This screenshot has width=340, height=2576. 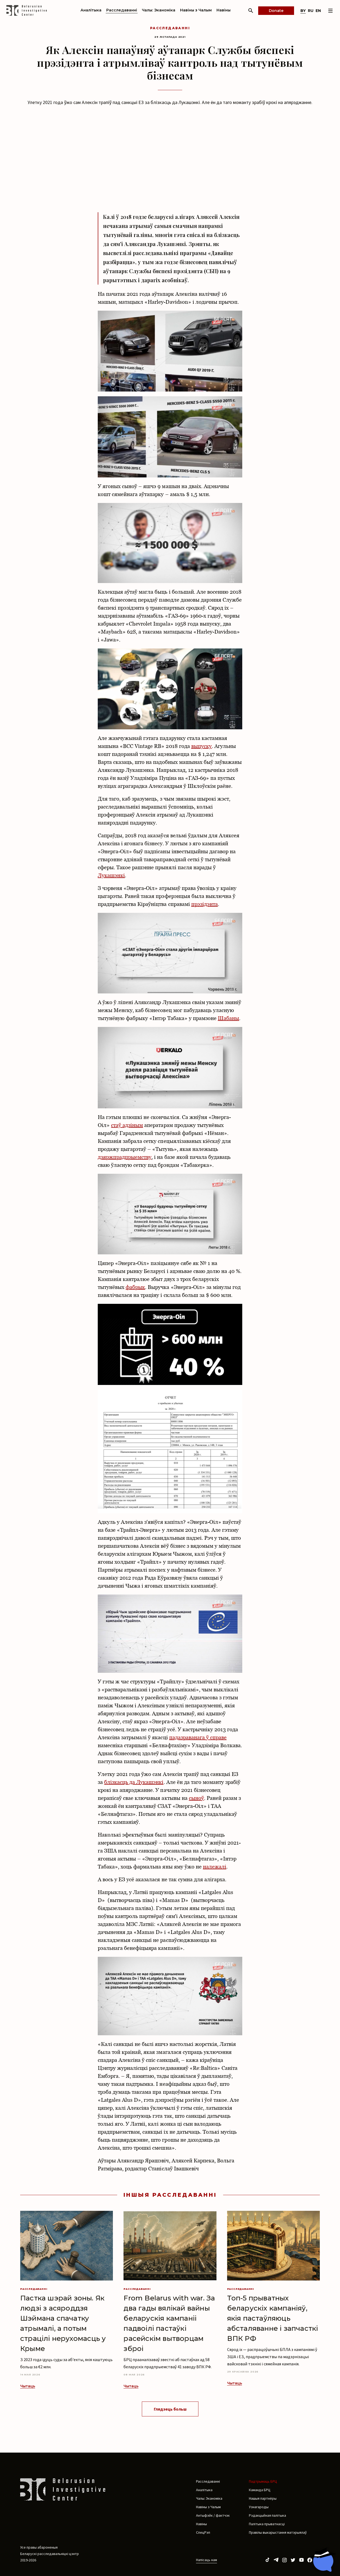 I want to click on Нашыя партнёры, so click(x=263, y=2498).